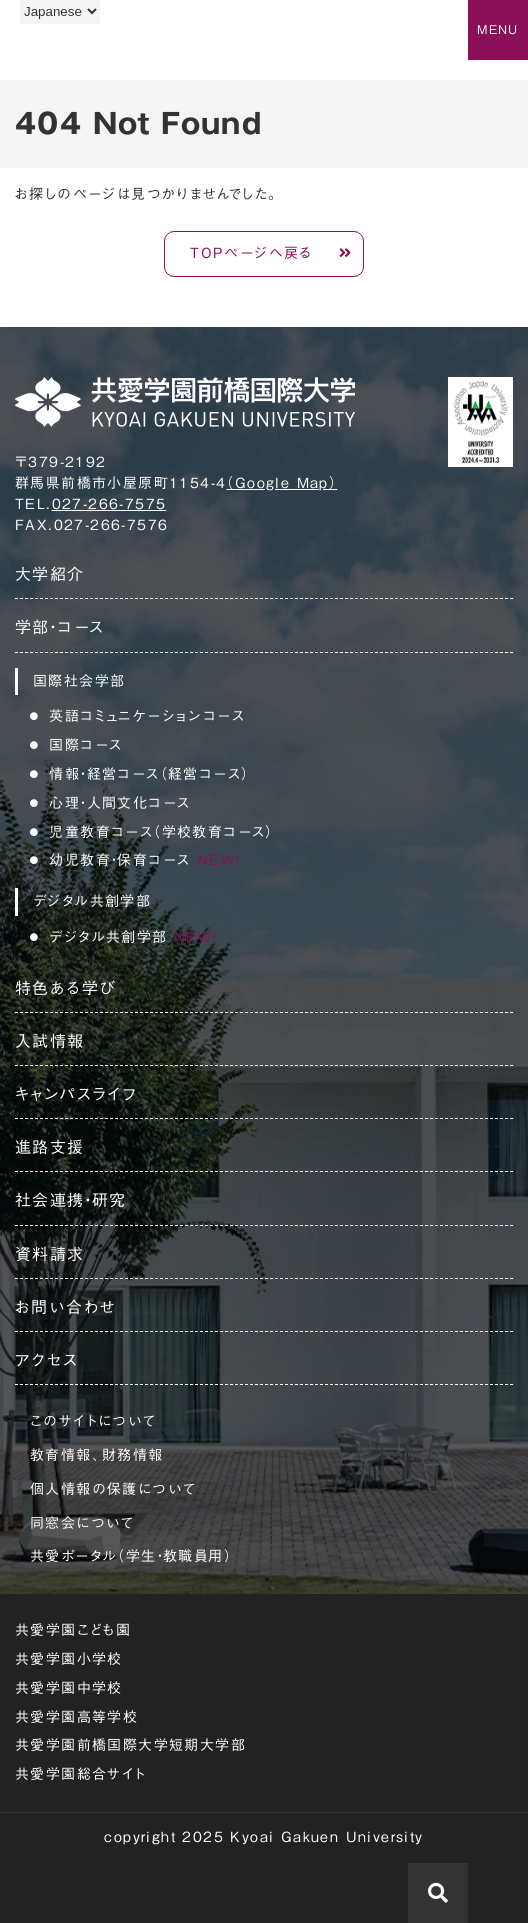  I want to click on 共愛学園中学校, so click(69, 1688).